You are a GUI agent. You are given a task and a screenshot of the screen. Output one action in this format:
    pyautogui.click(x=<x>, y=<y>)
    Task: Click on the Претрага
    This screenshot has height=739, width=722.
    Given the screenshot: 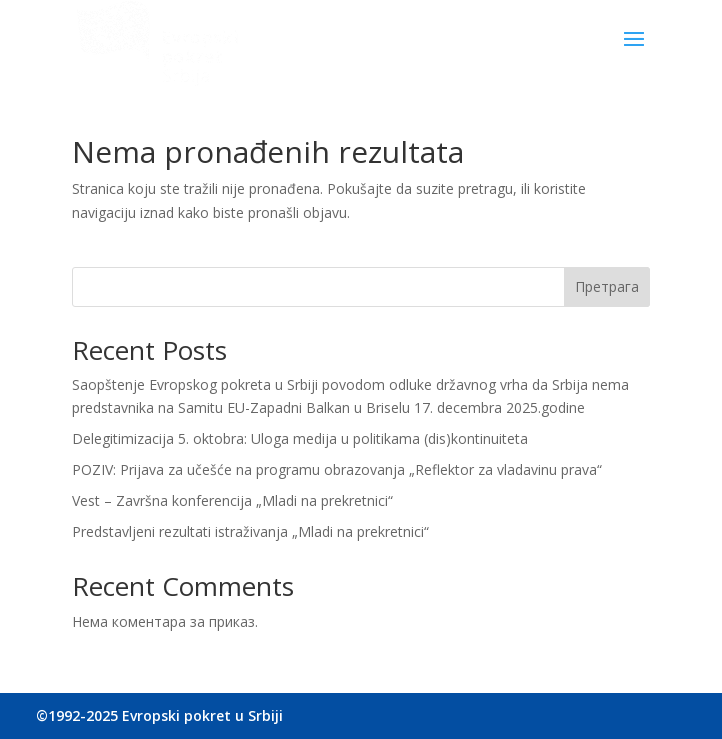 What is the action you would take?
    pyautogui.click(x=607, y=286)
    